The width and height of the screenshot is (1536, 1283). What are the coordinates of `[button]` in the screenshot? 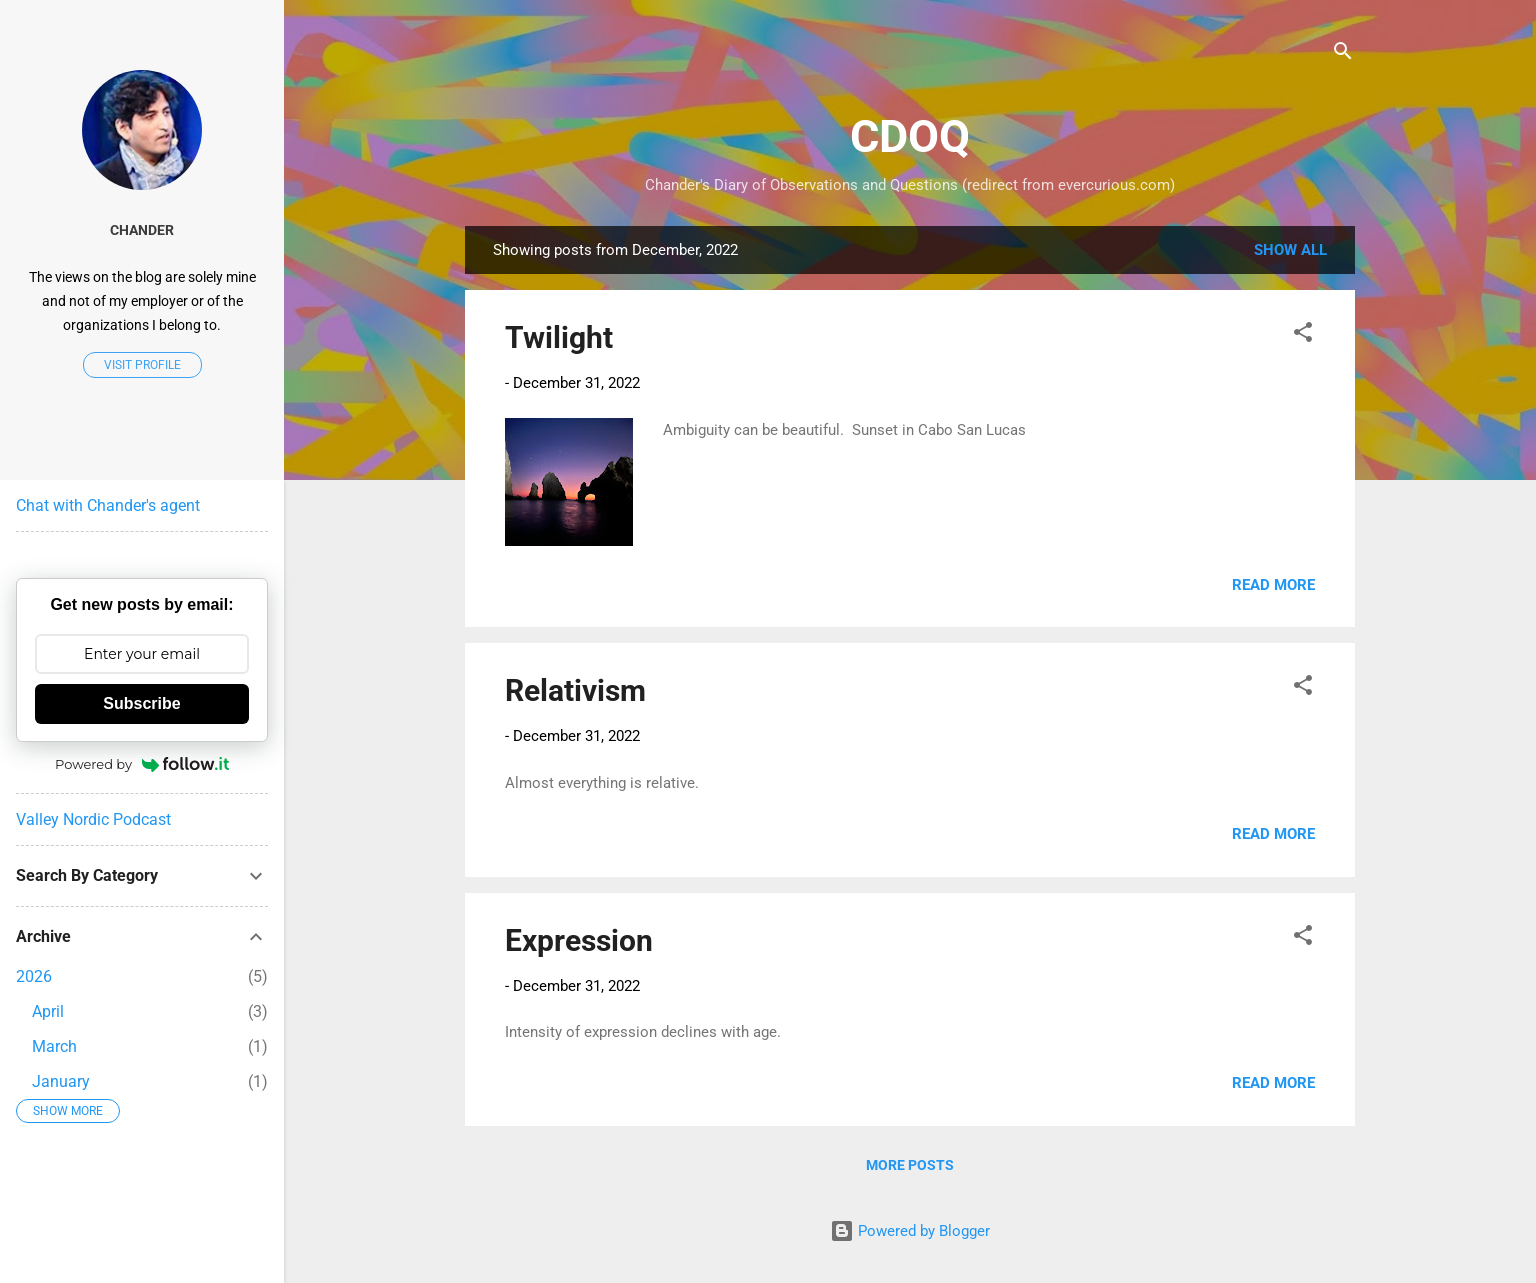 It's located at (1303, 335).